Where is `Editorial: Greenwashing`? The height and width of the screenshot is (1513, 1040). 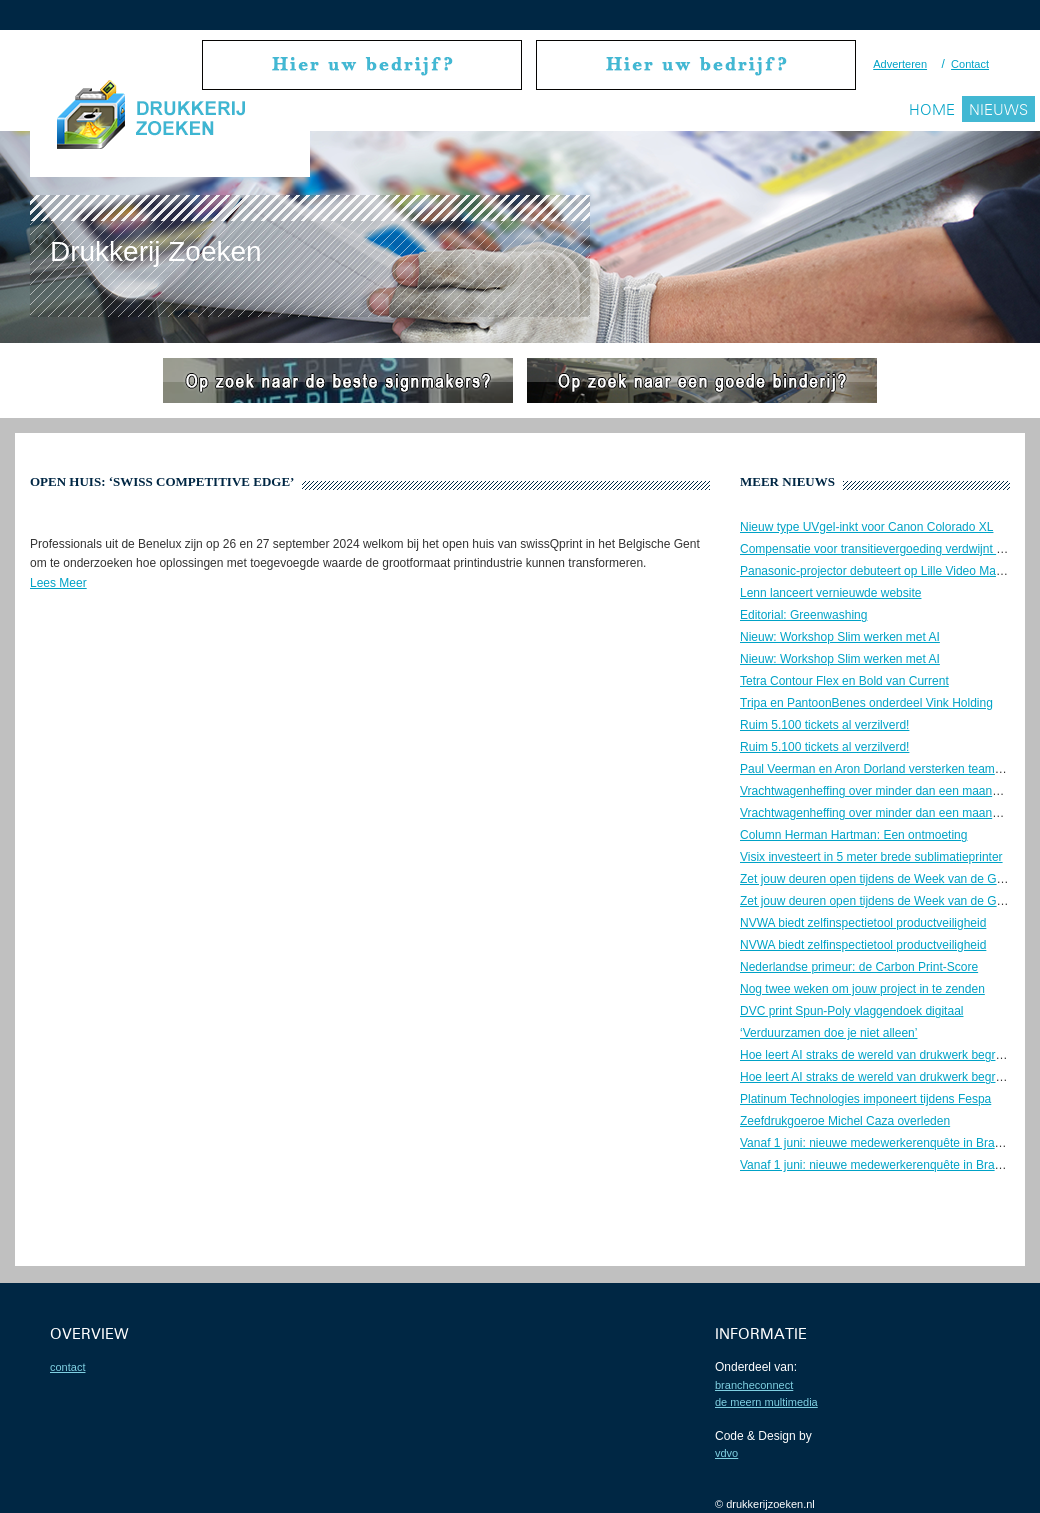 Editorial: Greenwashing is located at coordinates (803, 615).